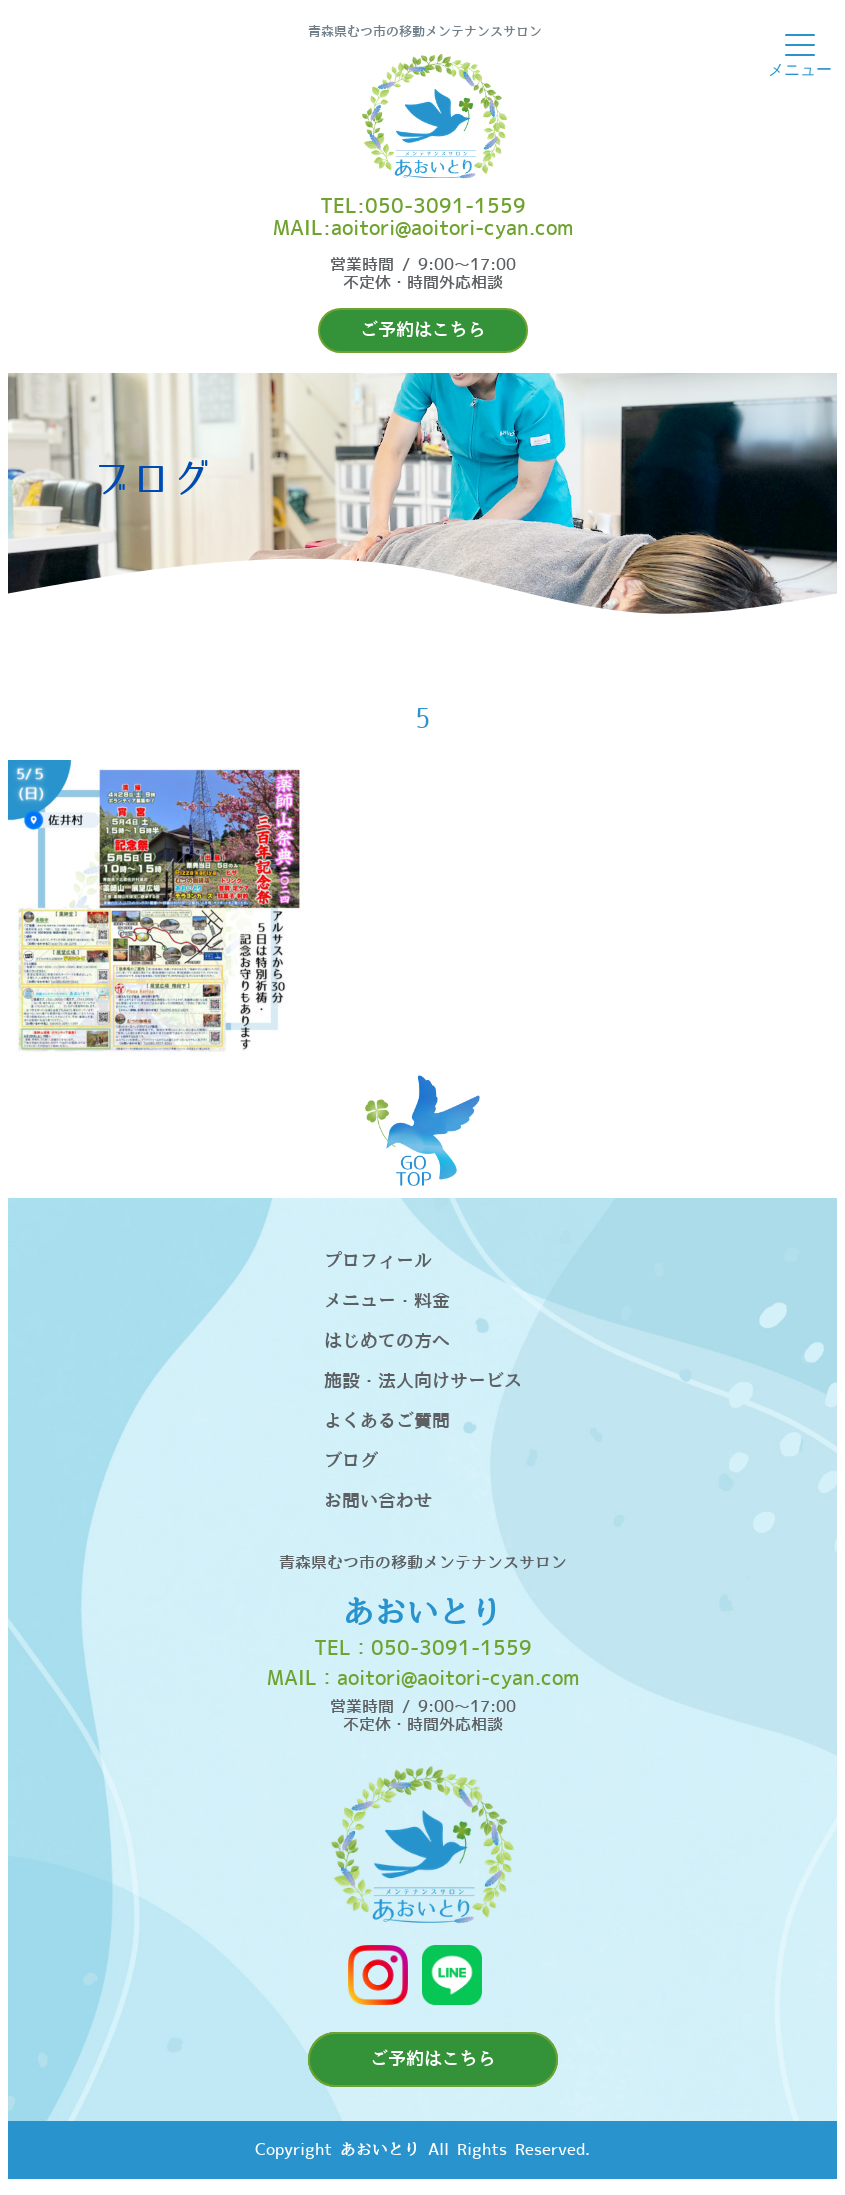 This screenshot has width=845, height=2195. Describe the element at coordinates (451, 1649) in the screenshot. I see `050-3091-1559` at that location.